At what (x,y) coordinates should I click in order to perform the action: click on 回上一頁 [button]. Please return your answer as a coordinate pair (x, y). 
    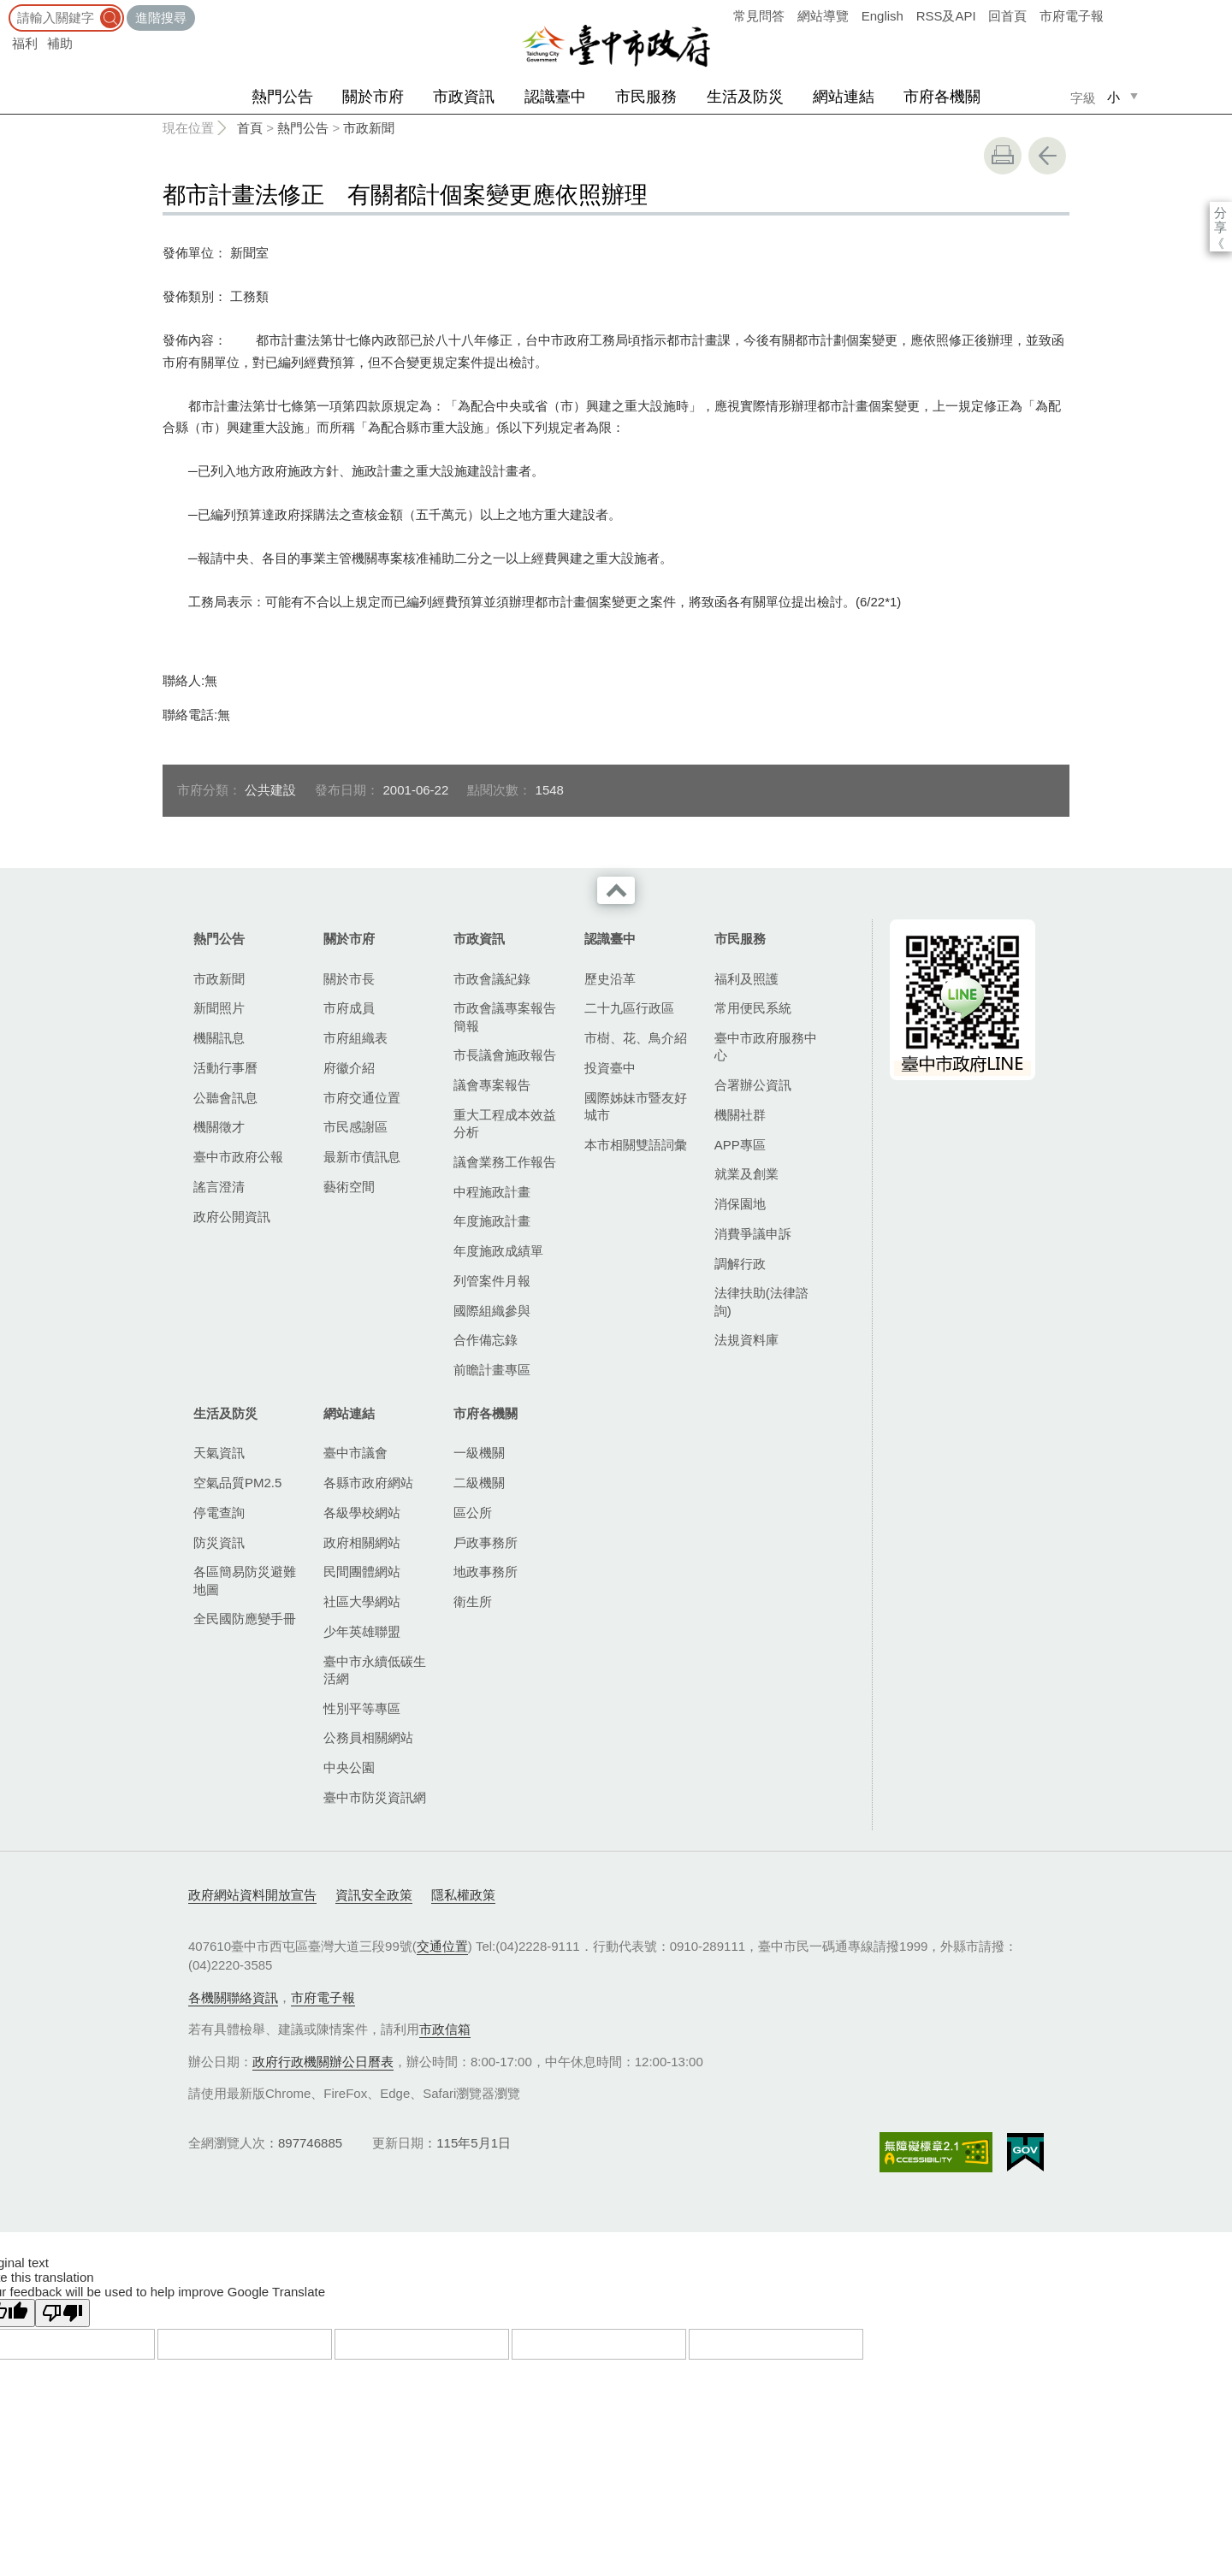
    Looking at the image, I should click on (1047, 155).